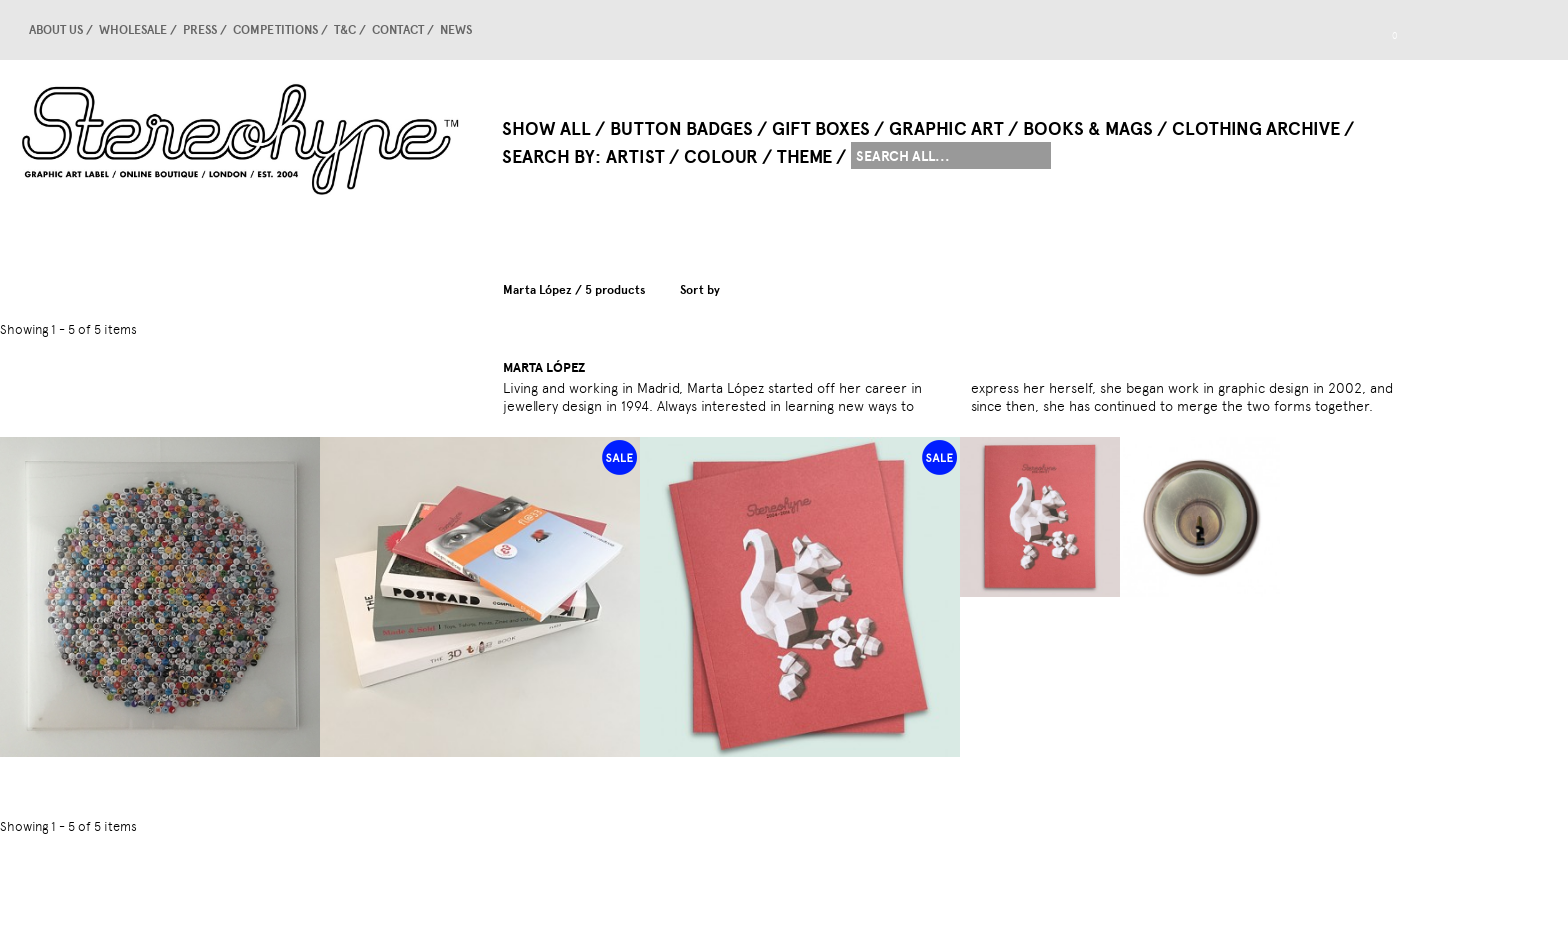 The height and width of the screenshot is (936, 1568). I want to click on T&C, so click(345, 30).